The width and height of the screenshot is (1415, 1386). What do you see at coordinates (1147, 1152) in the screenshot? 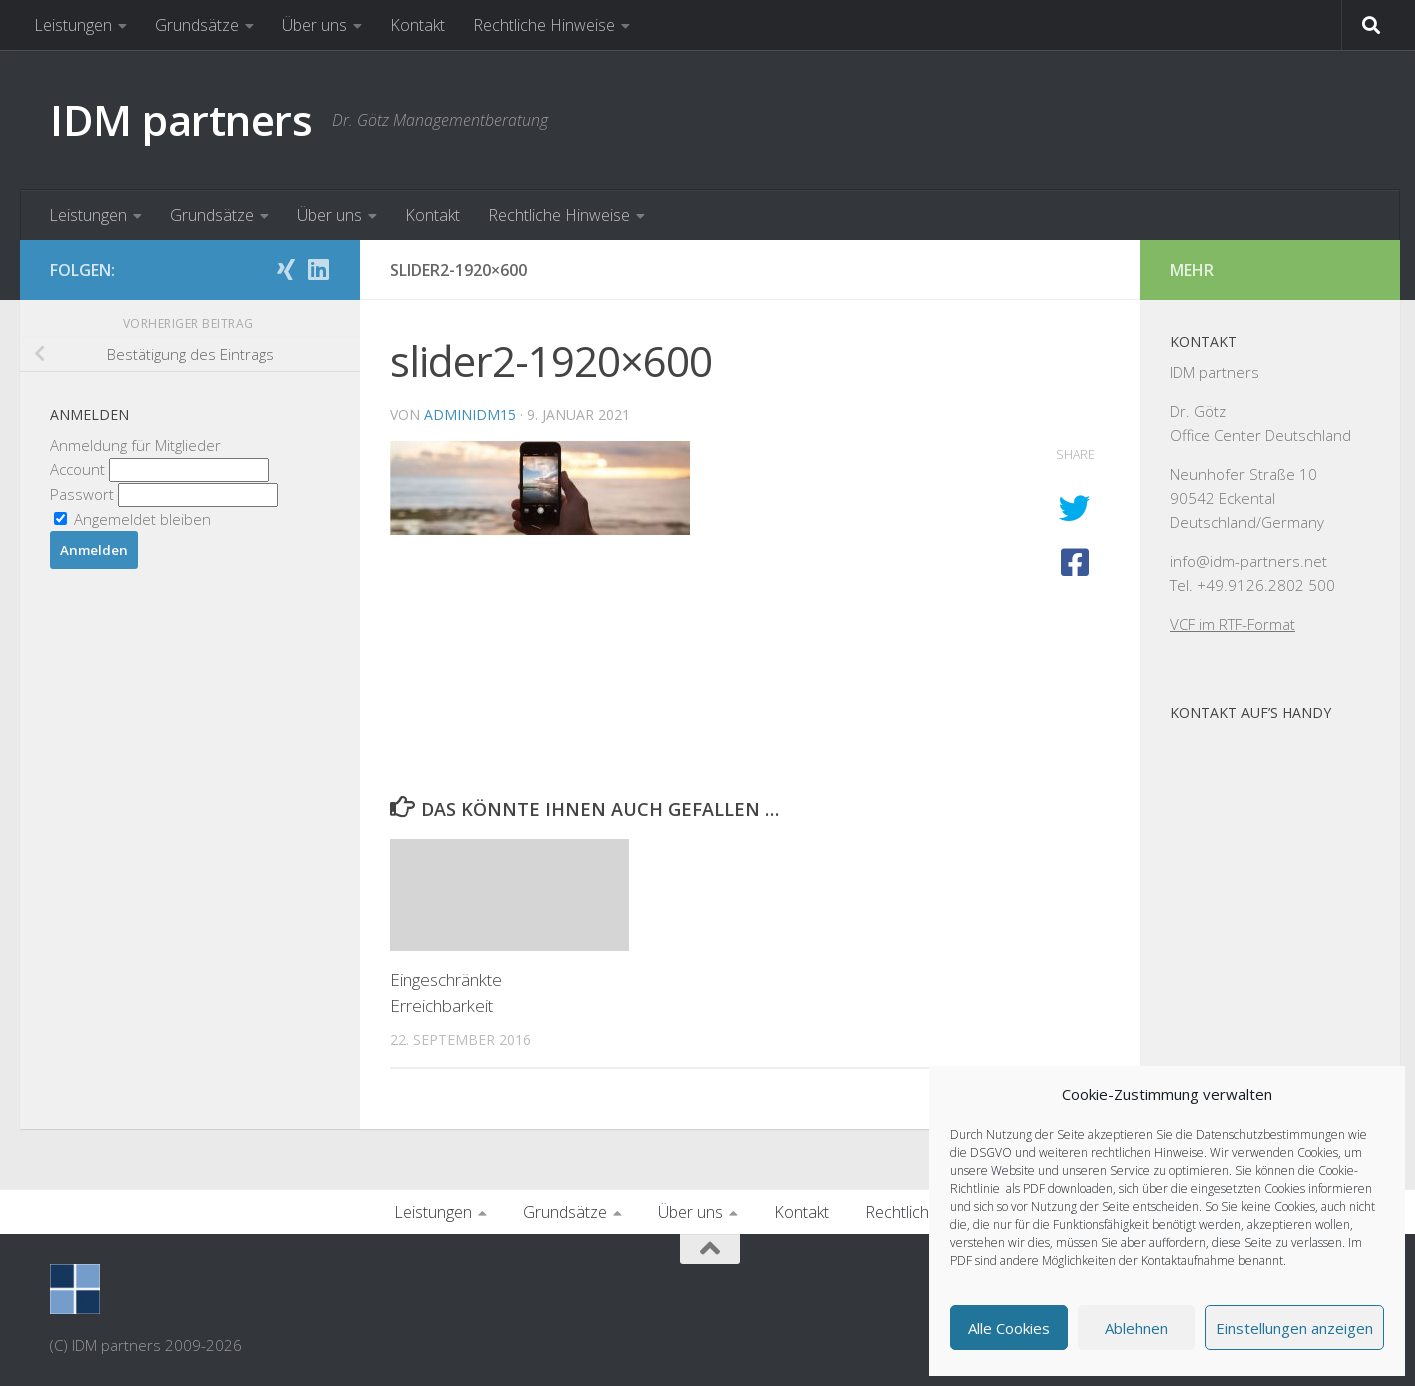
I see `rechtlichen Hinweise` at bounding box center [1147, 1152].